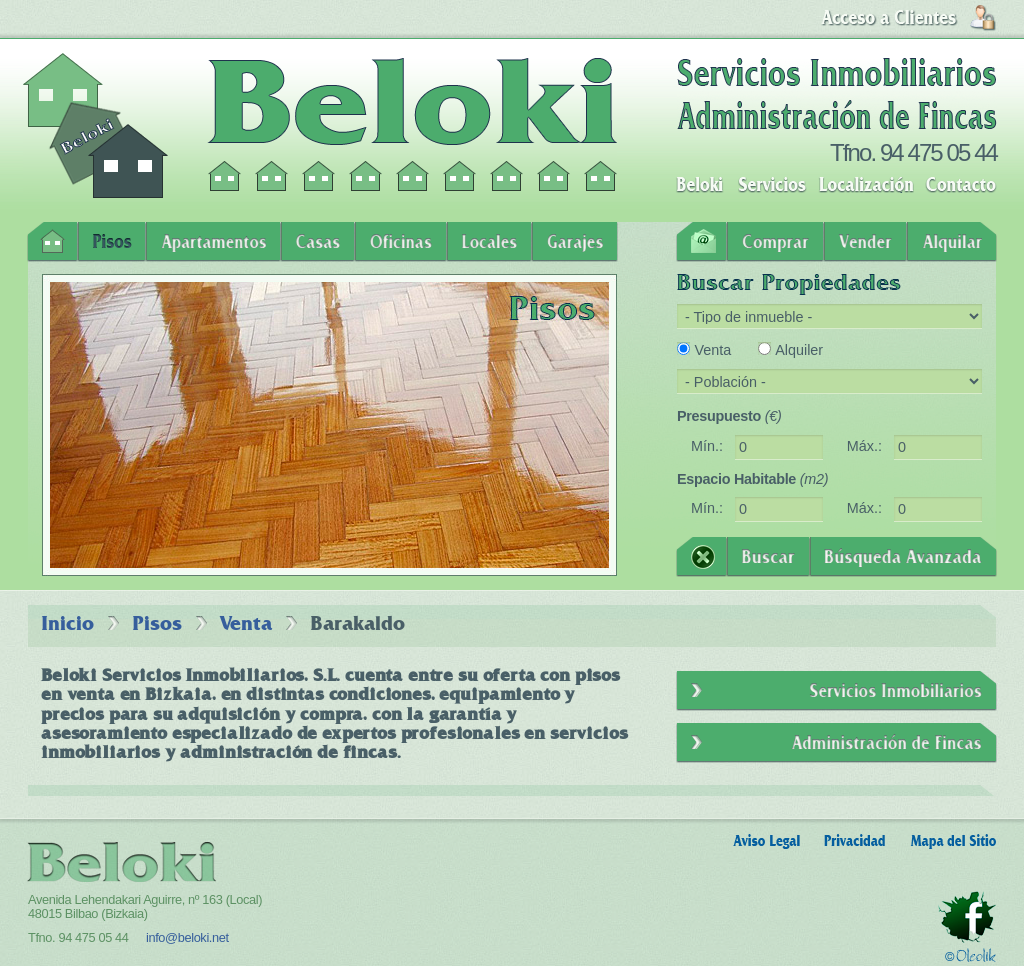  What do you see at coordinates (961, 185) in the screenshot?
I see `Contacto` at bounding box center [961, 185].